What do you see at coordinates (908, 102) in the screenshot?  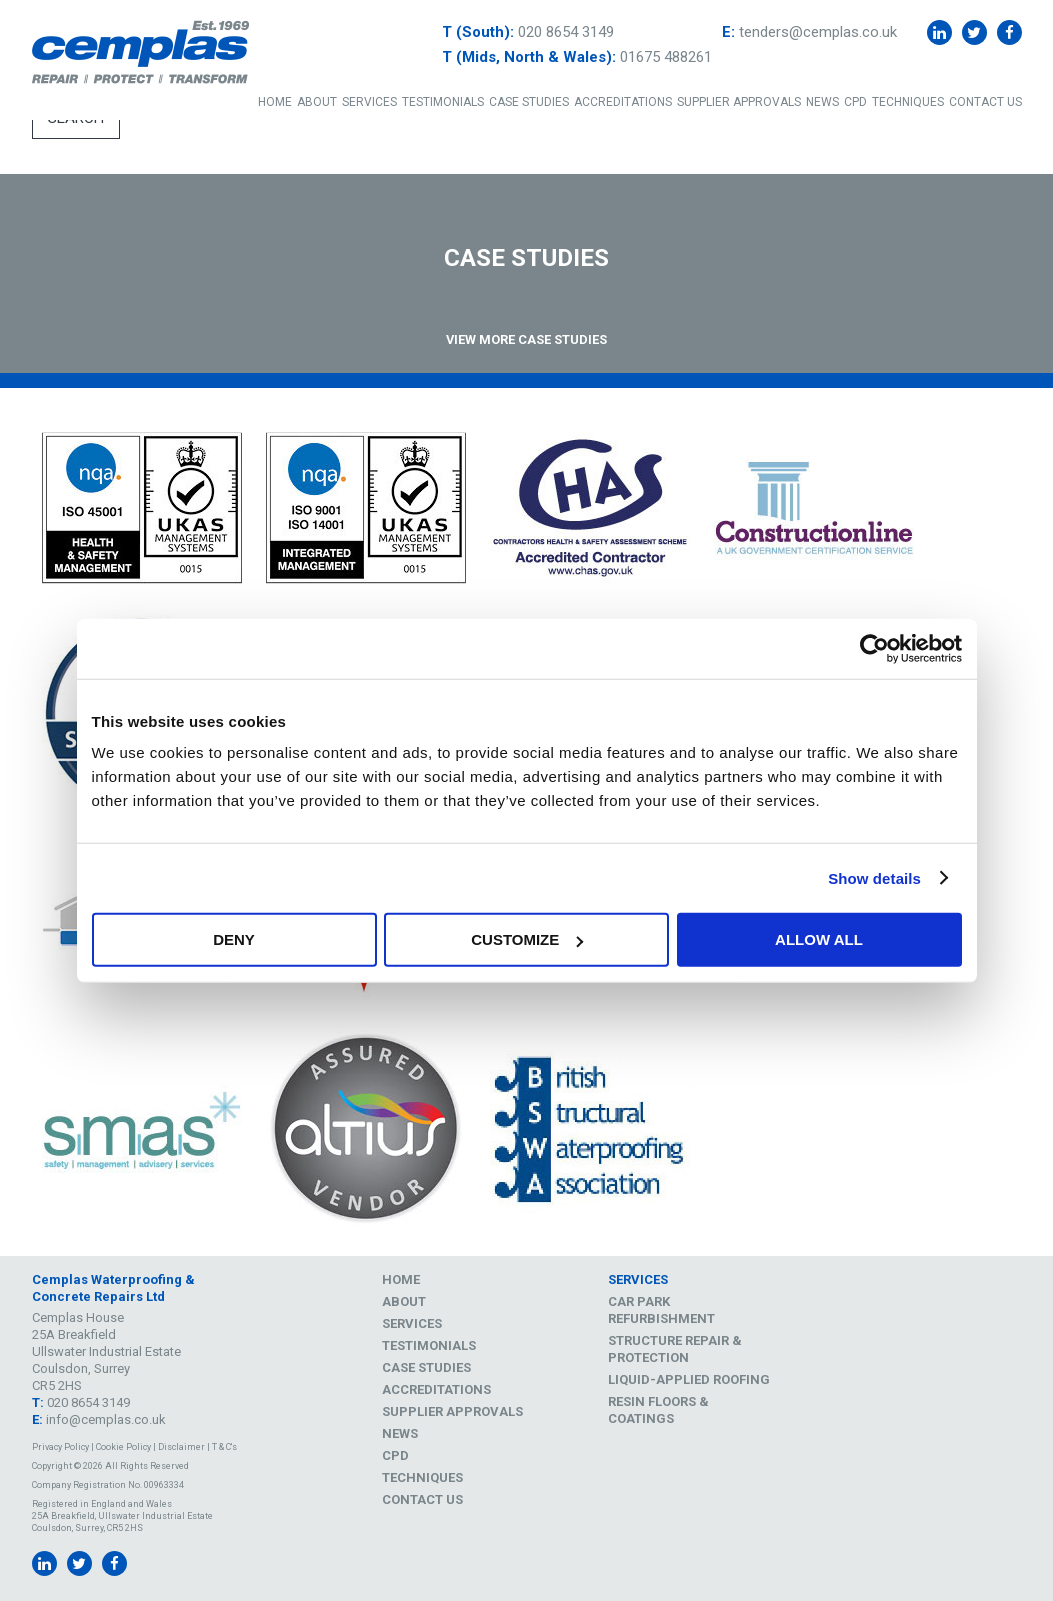 I see `Techniques` at bounding box center [908, 102].